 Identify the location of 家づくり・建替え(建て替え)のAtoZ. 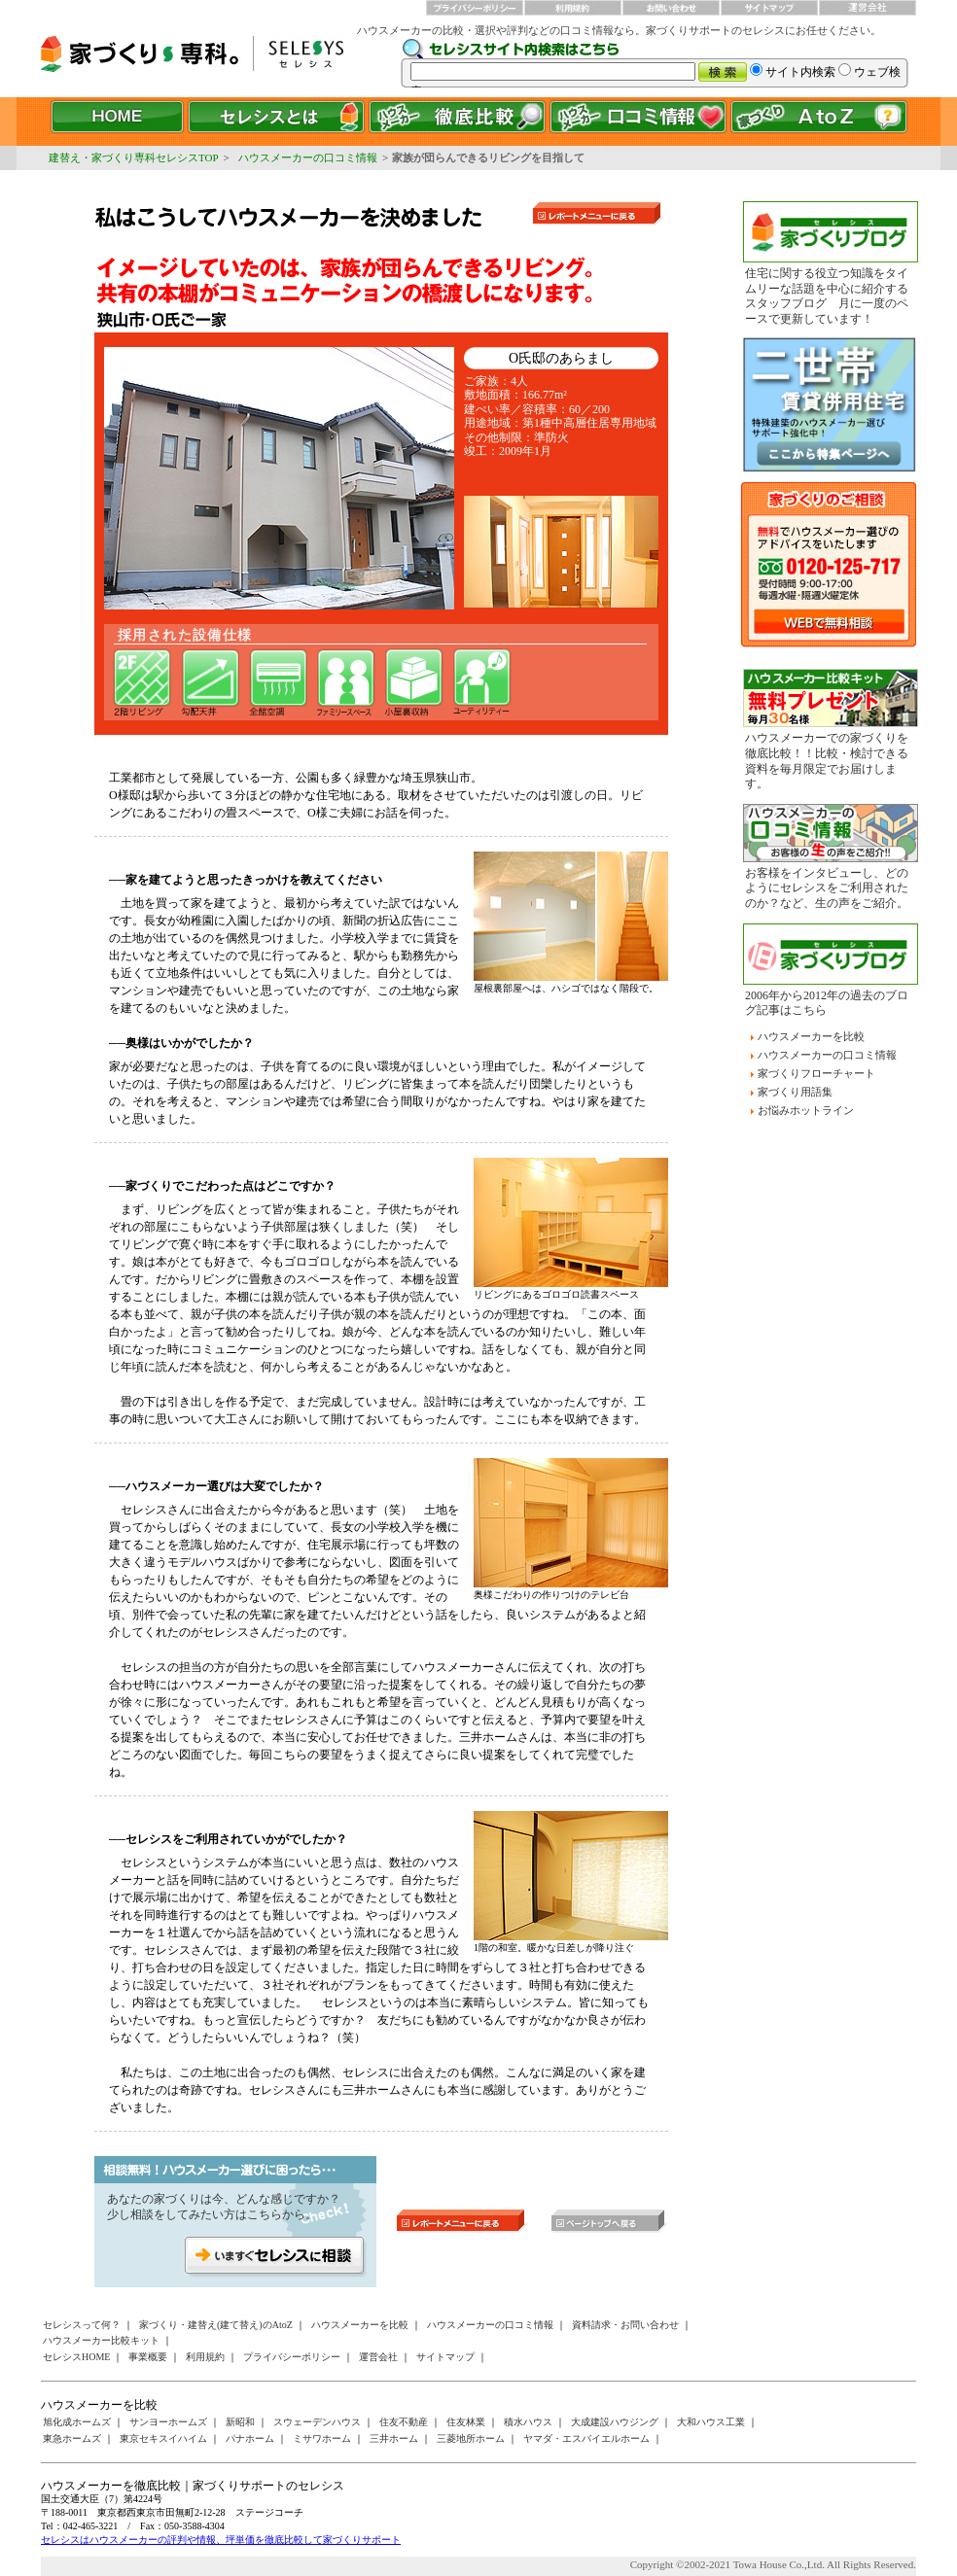
(216, 2324).